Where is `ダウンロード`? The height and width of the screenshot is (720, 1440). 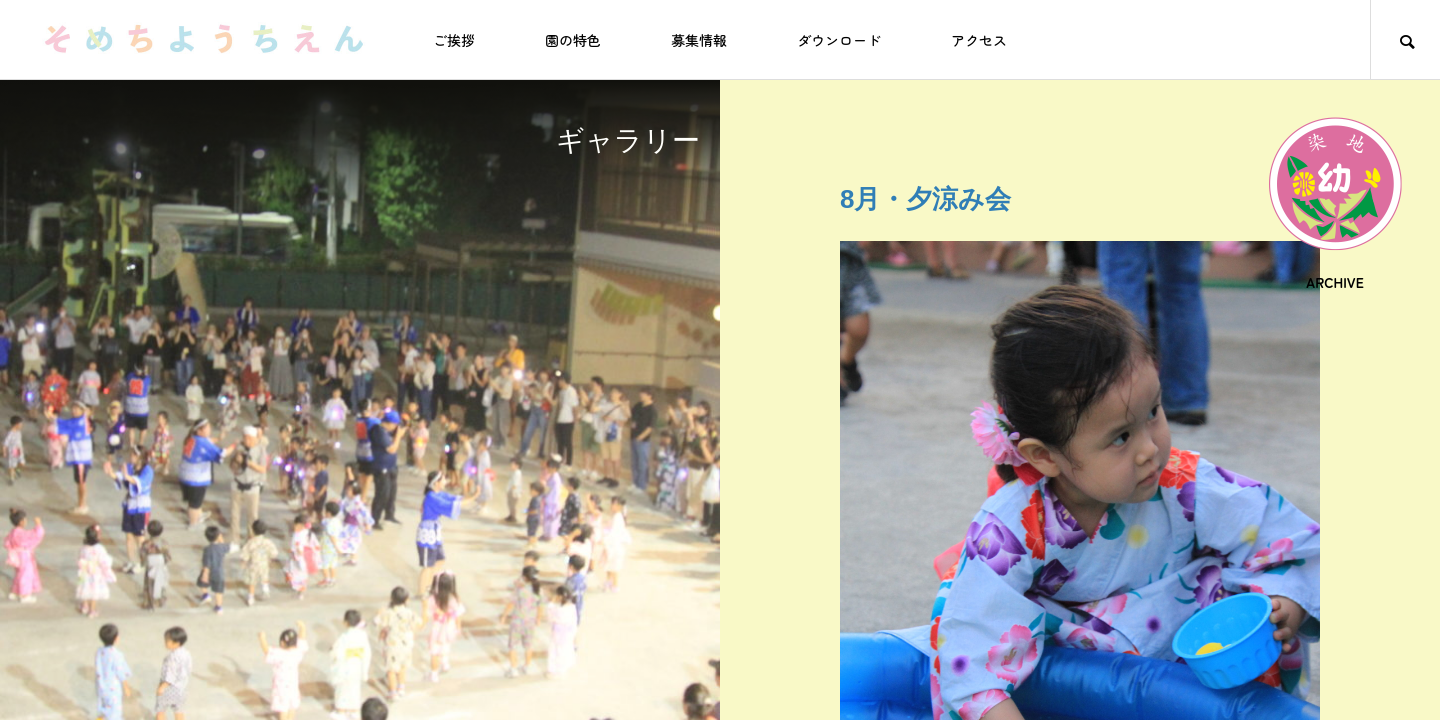
ダウンロード is located at coordinates (839, 40).